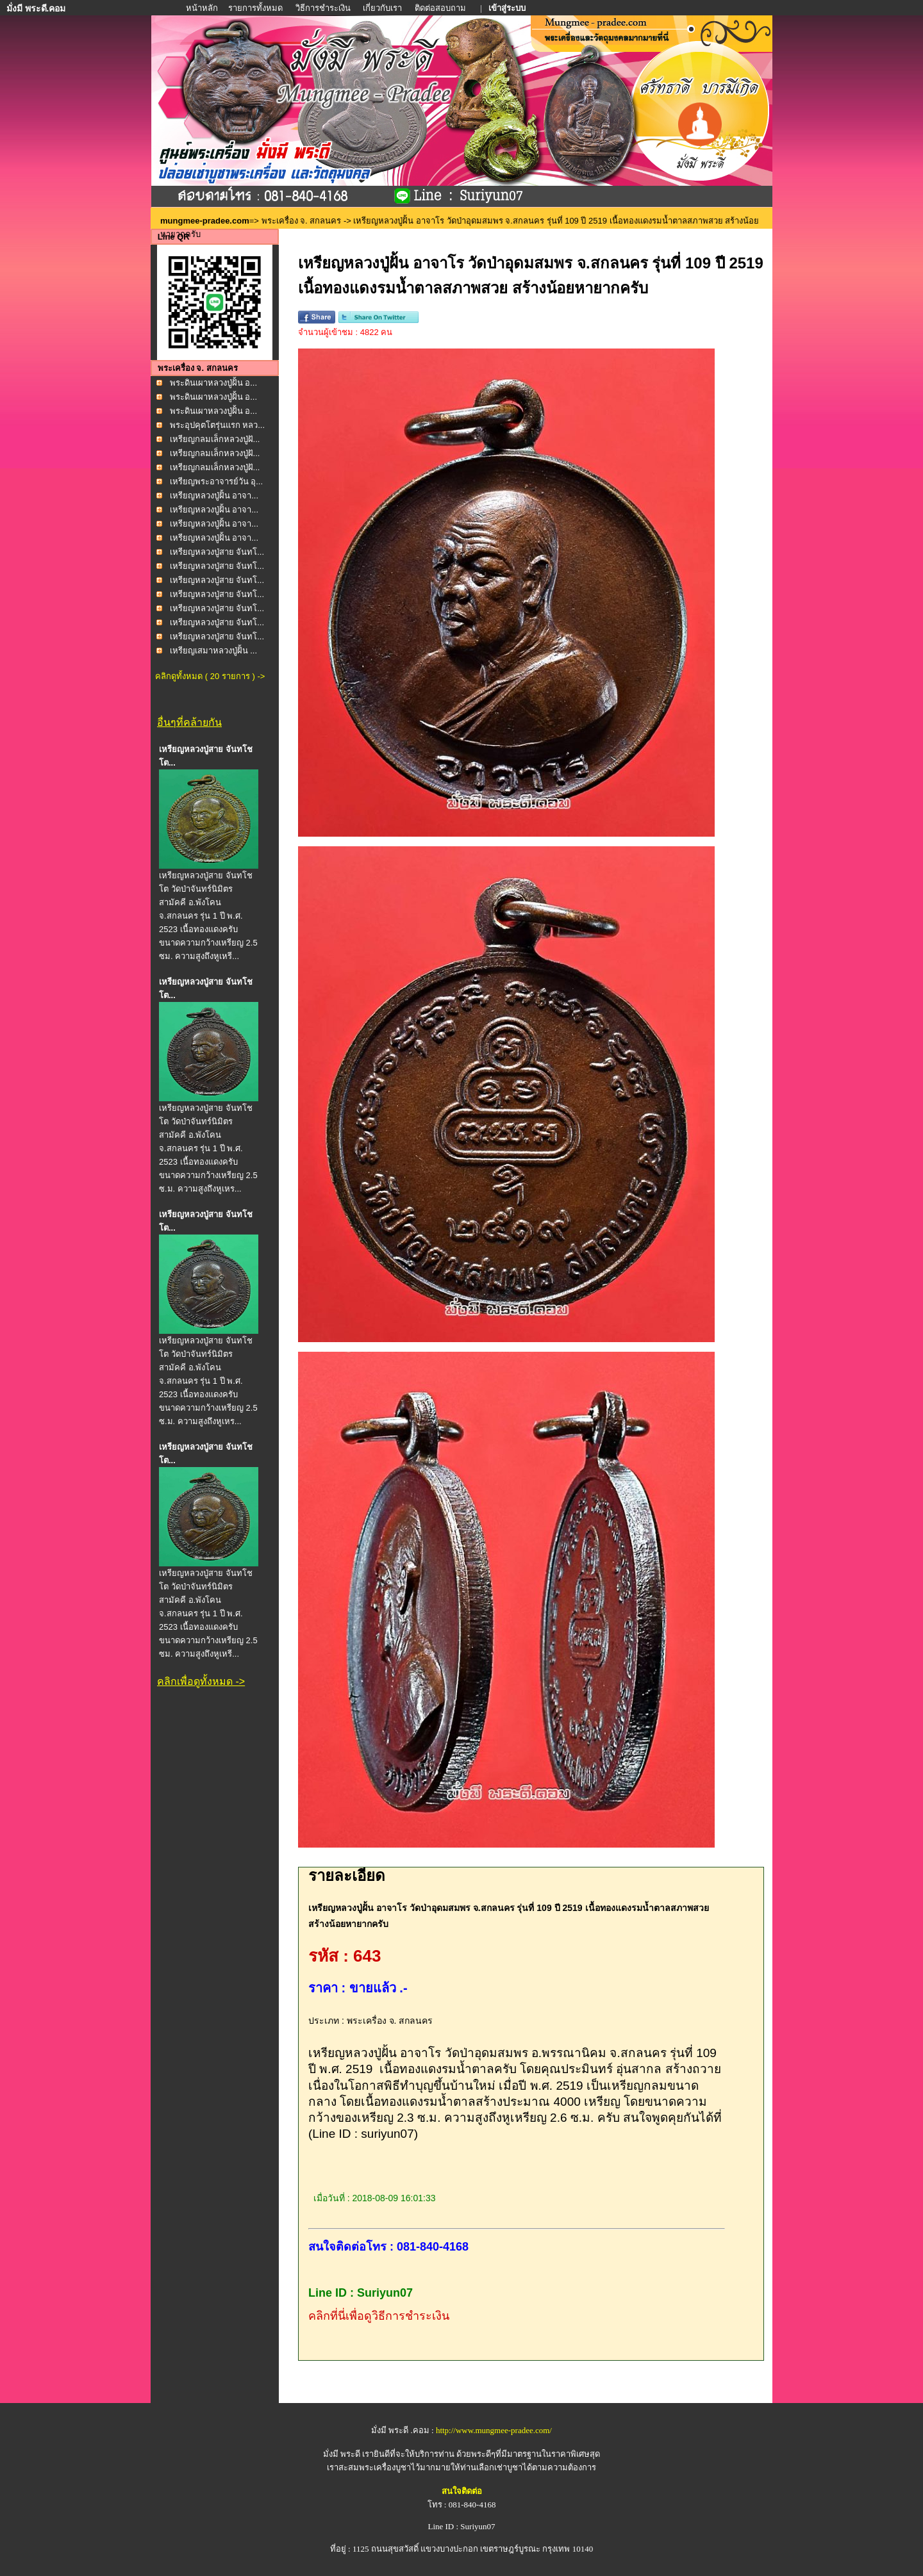  Describe the element at coordinates (217, 552) in the screenshot. I see `เหรียญหลวงปู่สาย จันทโ...` at that location.